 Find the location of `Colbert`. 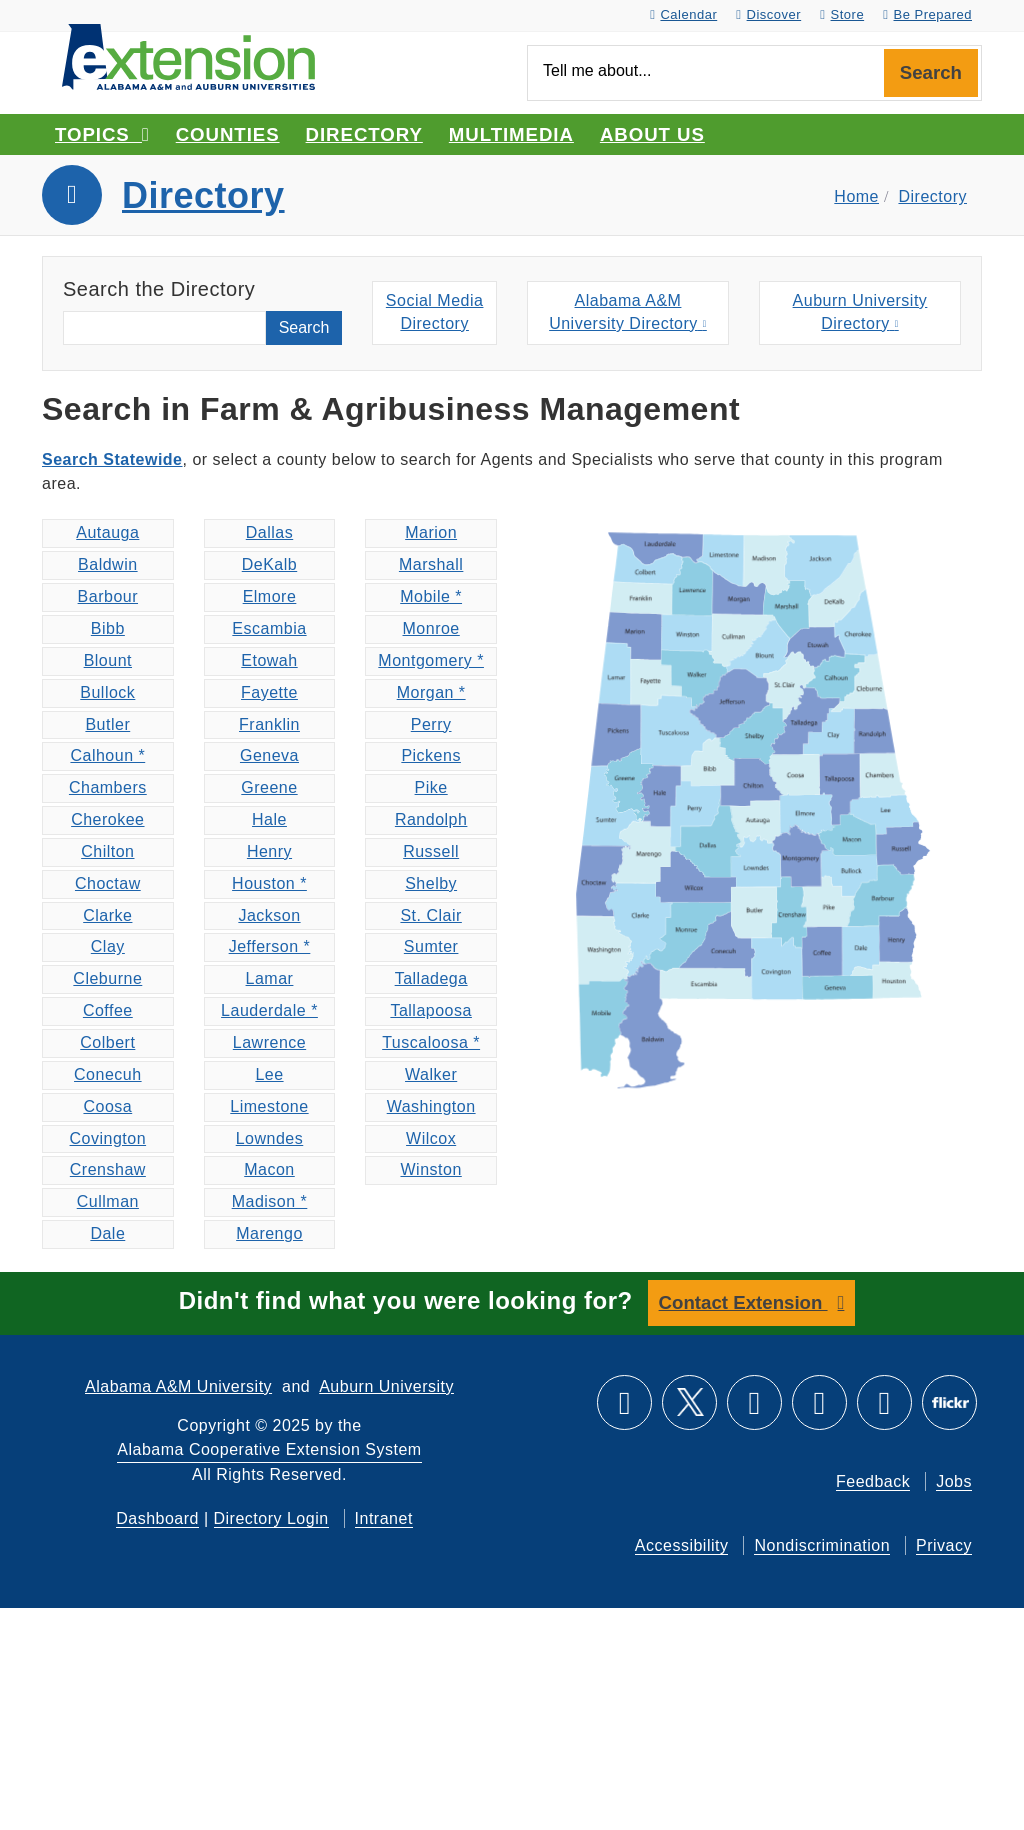

Colbert is located at coordinates (107, 1042).